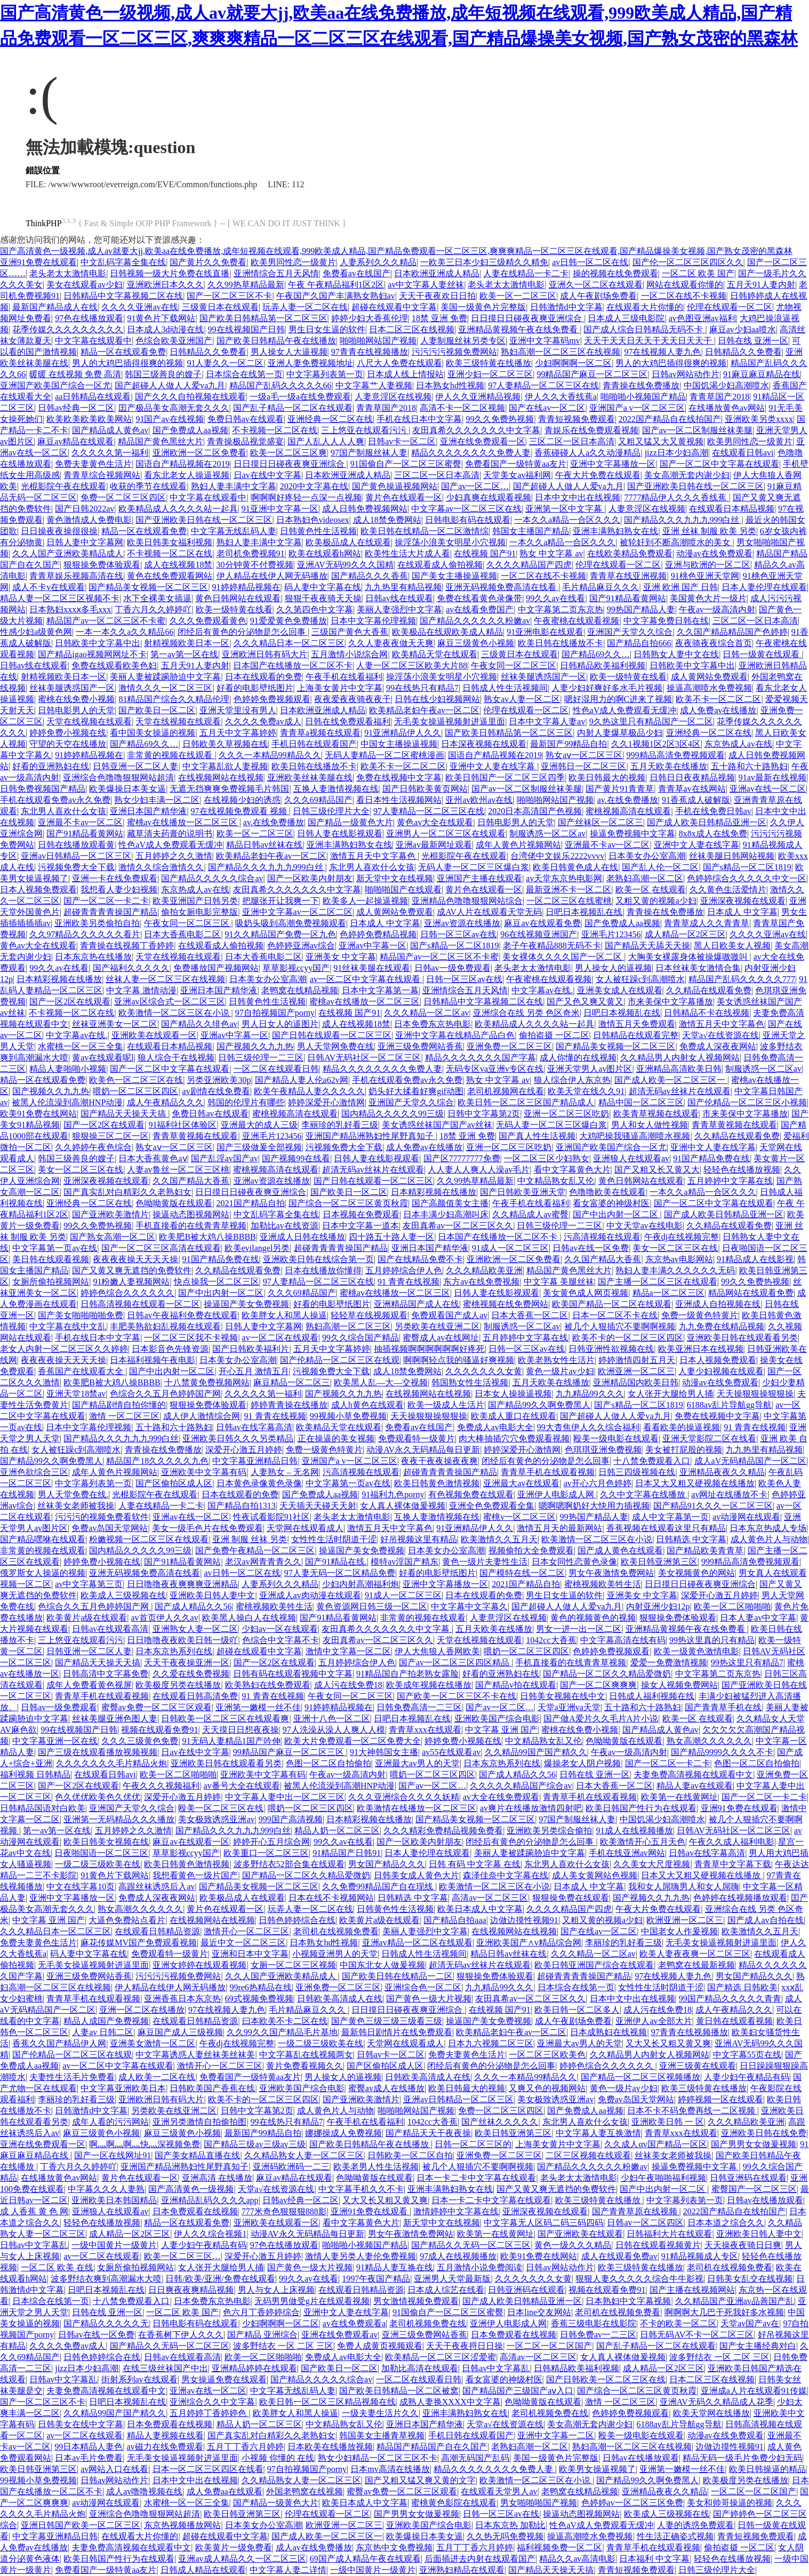 The height and width of the screenshot is (2576, 809). Describe the element at coordinates (450, 2401) in the screenshot. I see `成熟人妻换XXXX中文字幕` at that location.